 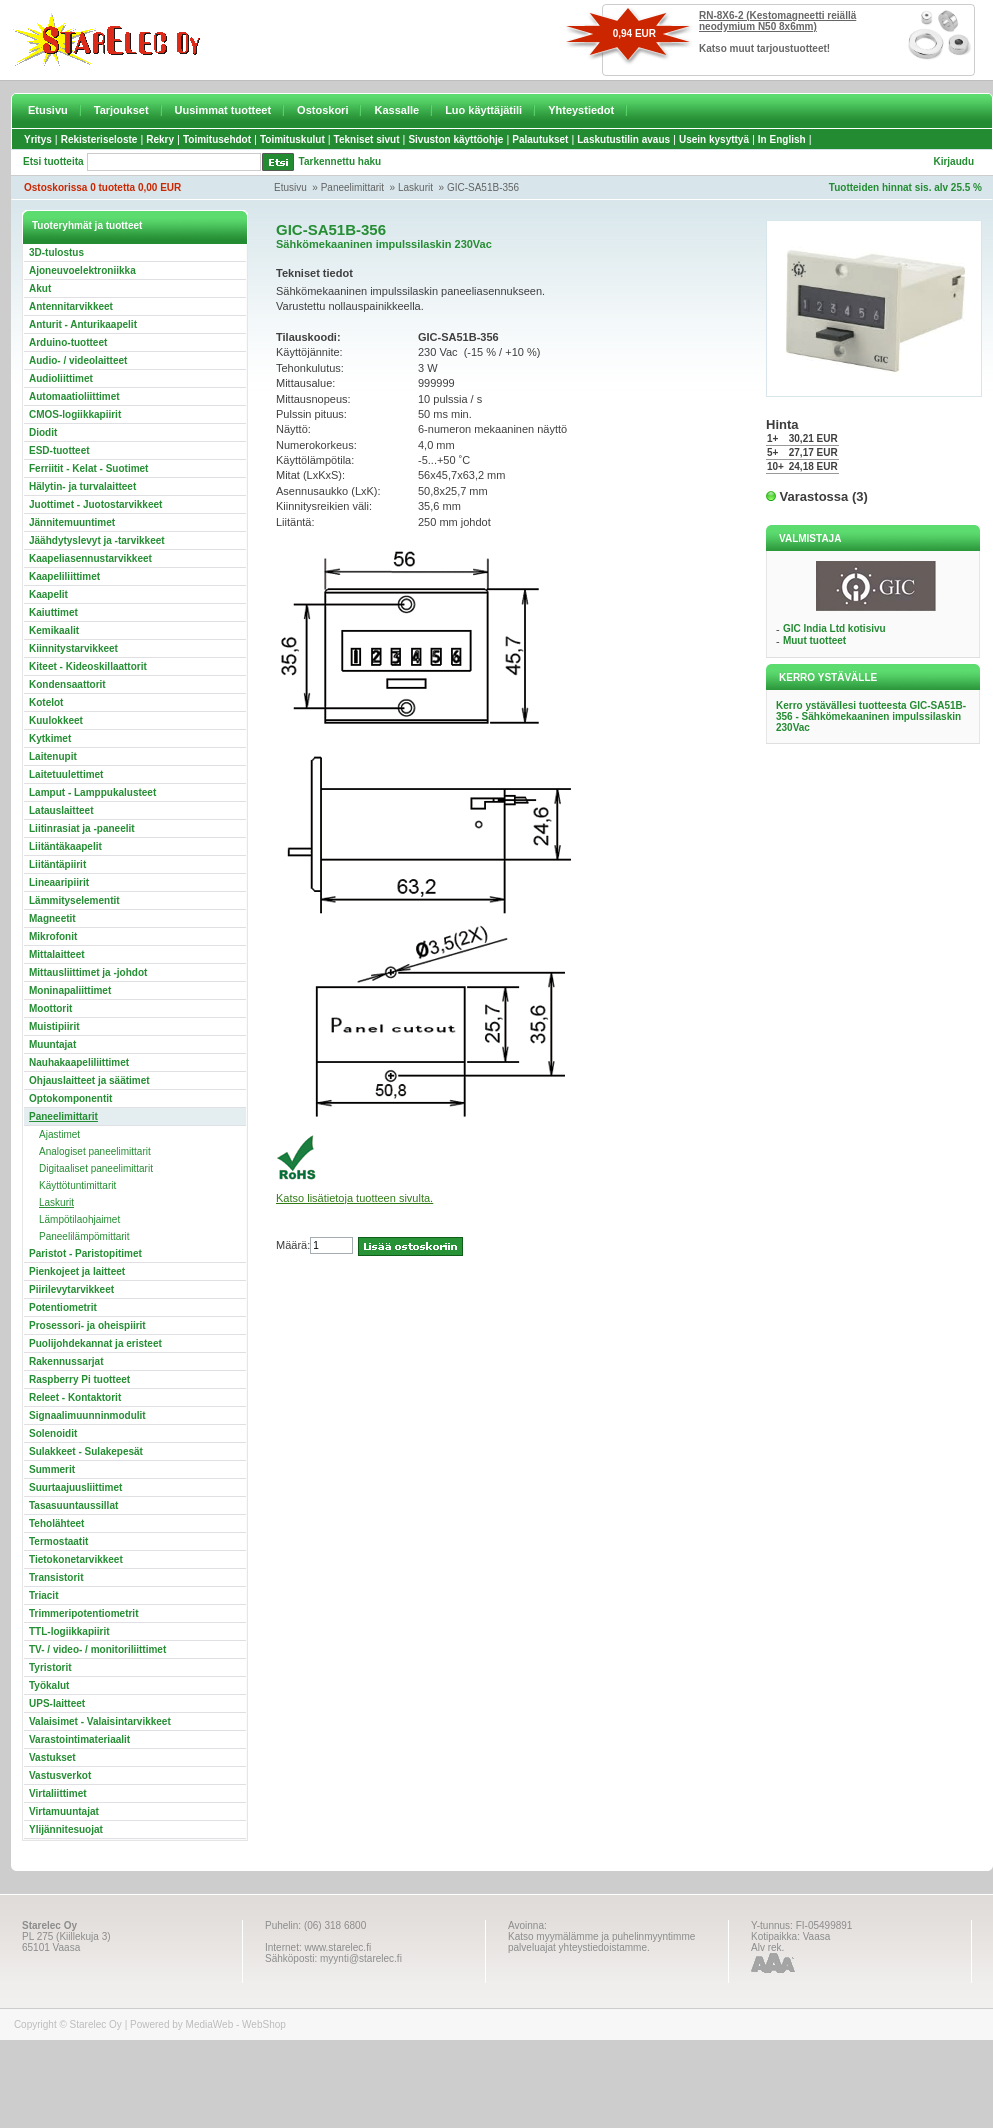 I want to click on UPS-laitteet, so click(x=57, y=1703).